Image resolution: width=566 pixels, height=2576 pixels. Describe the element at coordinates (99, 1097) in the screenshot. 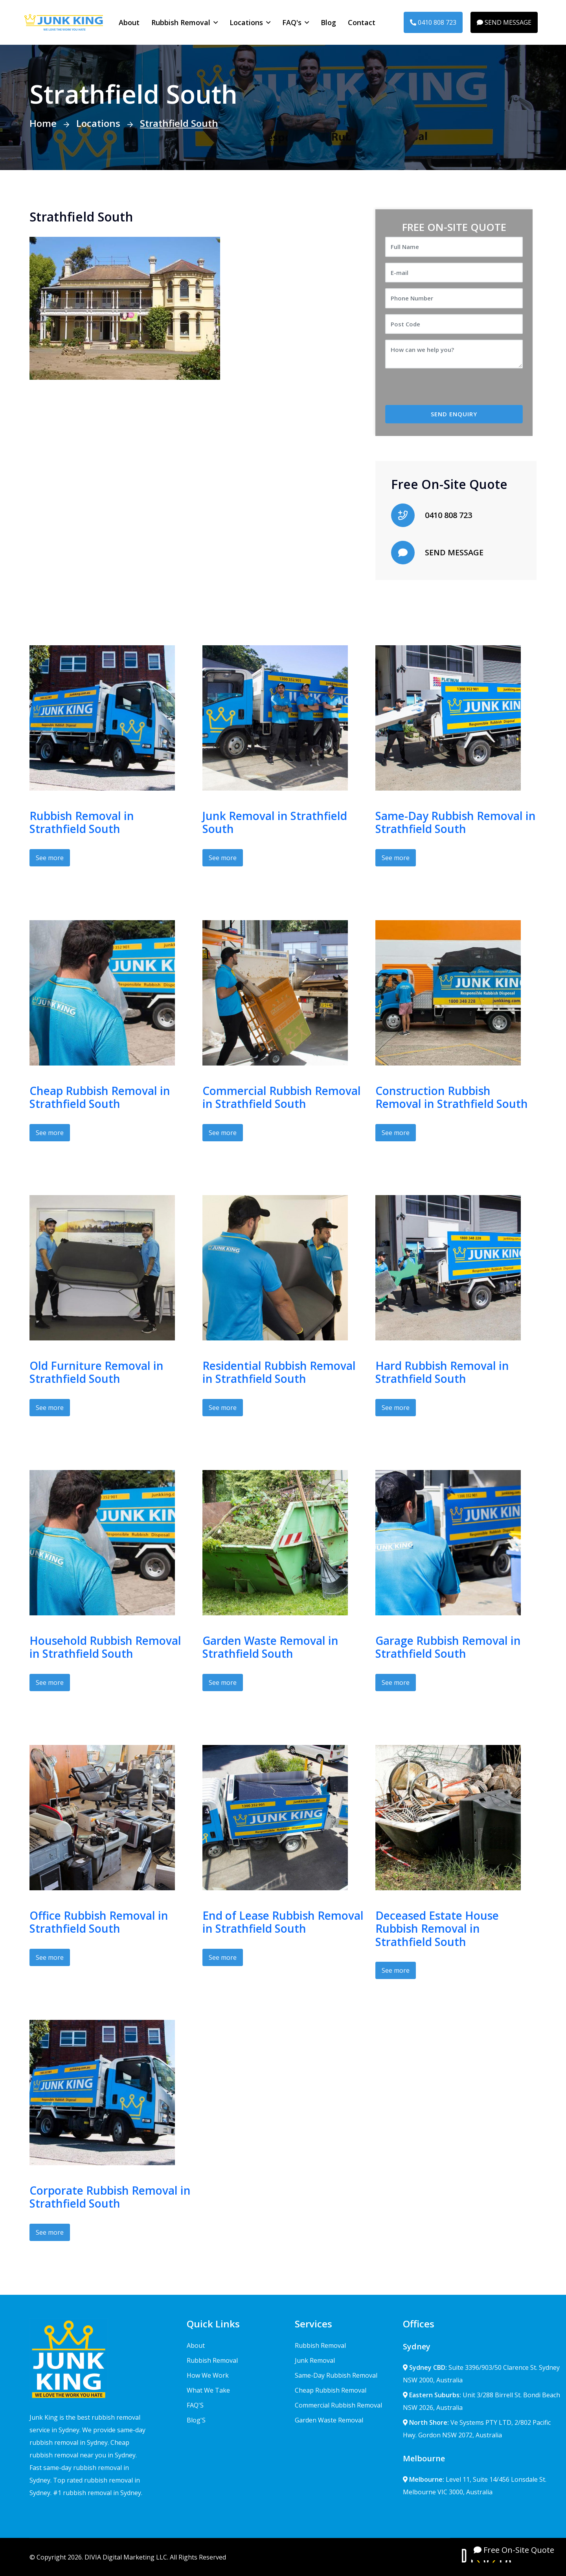

I see `Cheap Rubbish Removal in Strathfield South` at that location.